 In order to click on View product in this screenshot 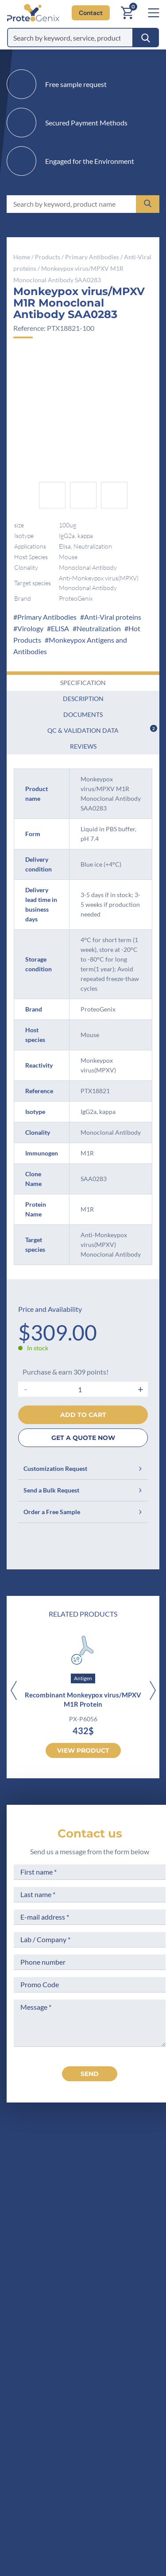, I will do `click(83, 1750)`.